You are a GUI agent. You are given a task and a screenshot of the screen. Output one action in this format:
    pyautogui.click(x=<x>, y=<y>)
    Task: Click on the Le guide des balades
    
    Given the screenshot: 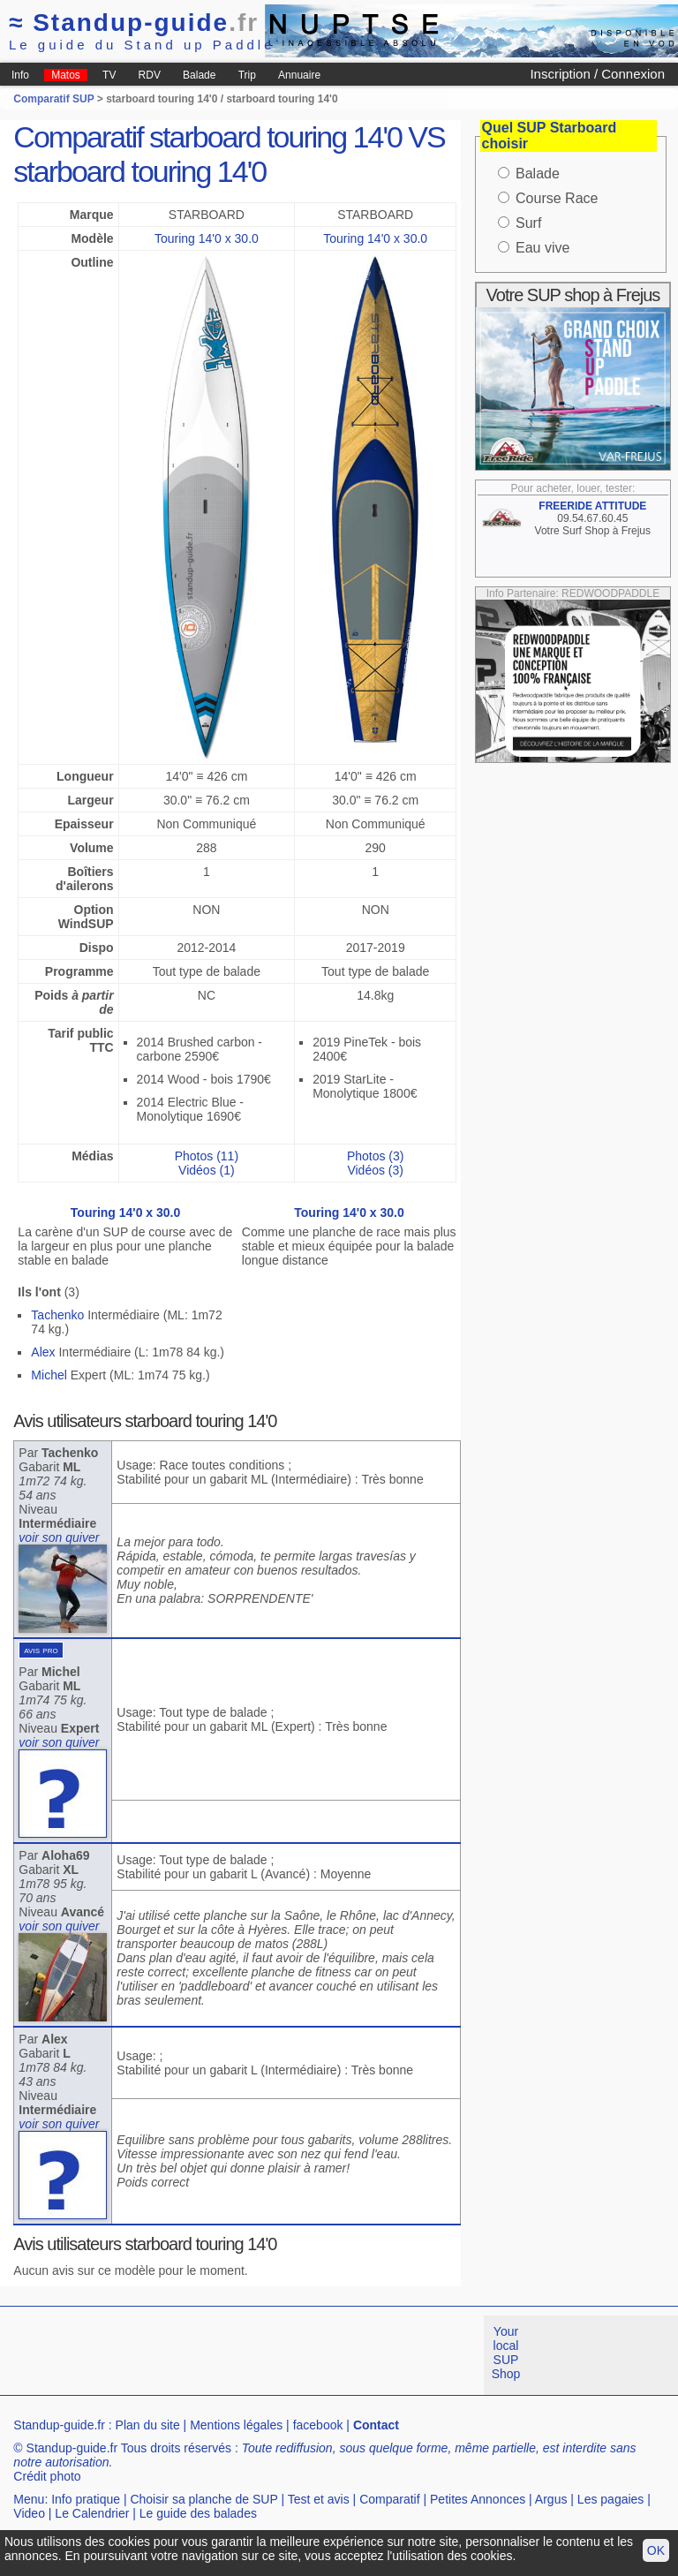 What is the action you would take?
    pyautogui.click(x=198, y=2513)
    